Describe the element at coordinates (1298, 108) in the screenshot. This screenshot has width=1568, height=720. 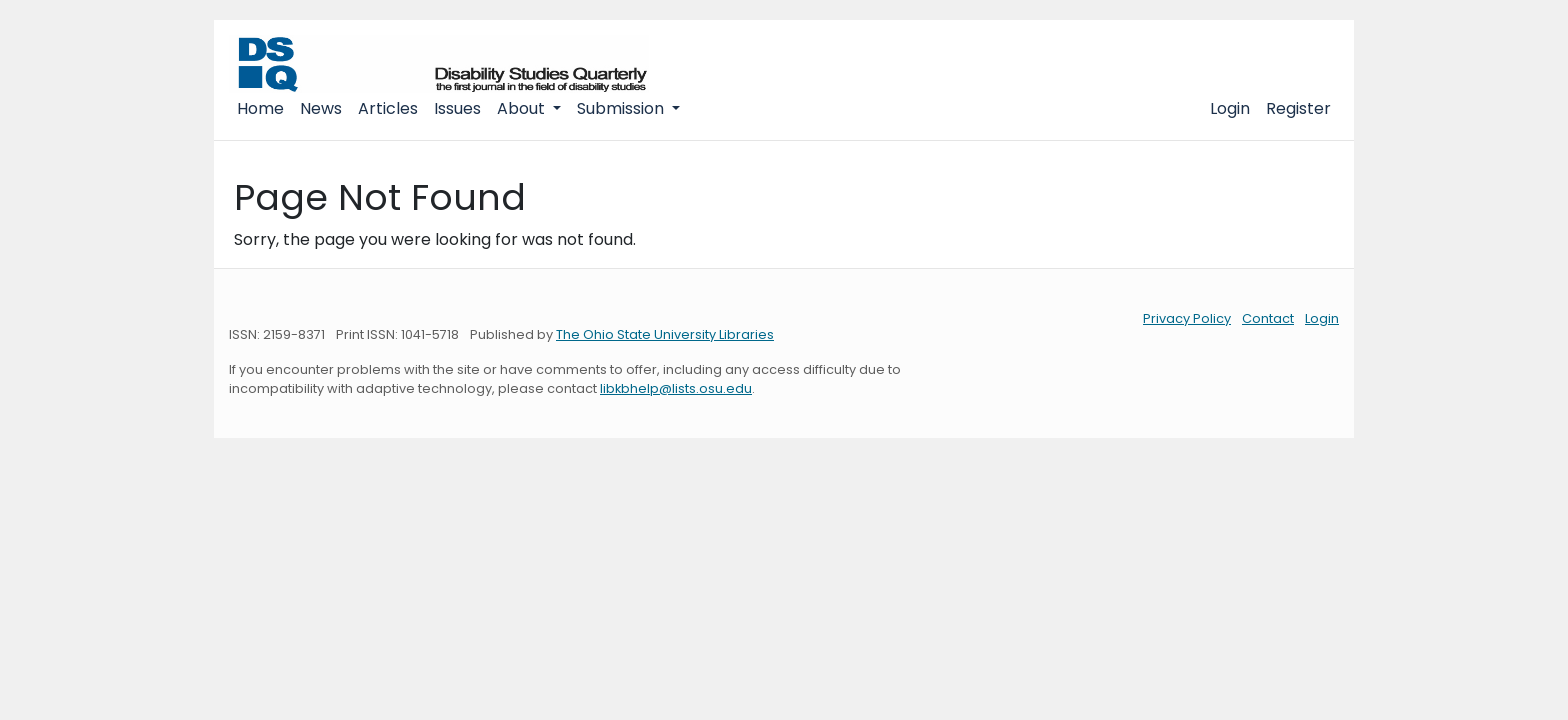
I see `Register` at that location.